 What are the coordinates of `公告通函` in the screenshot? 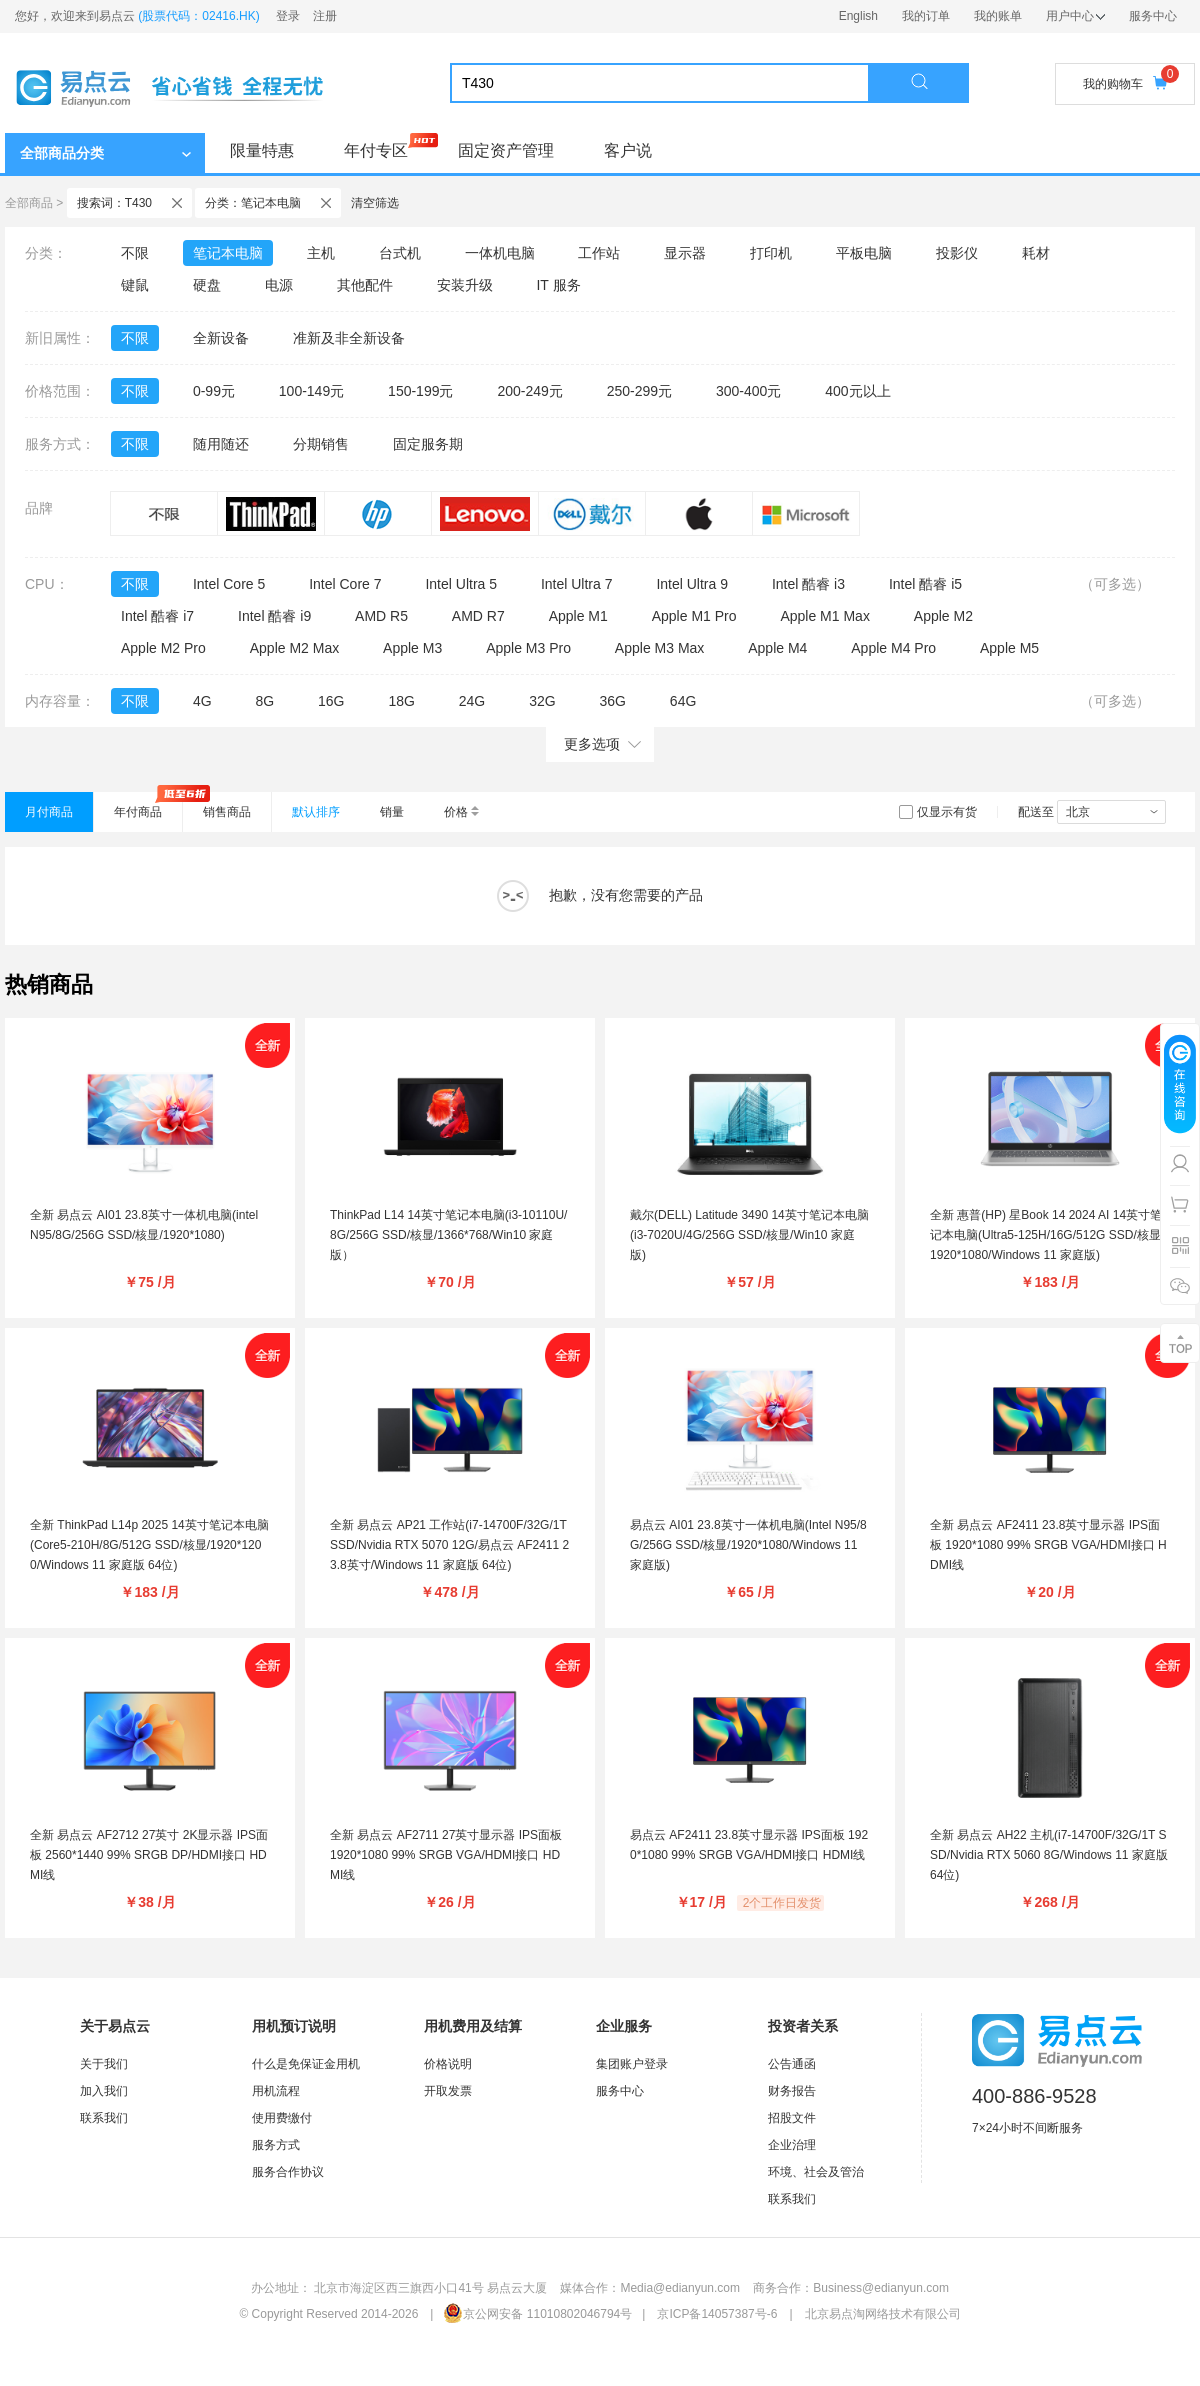 It's located at (792, 2064).